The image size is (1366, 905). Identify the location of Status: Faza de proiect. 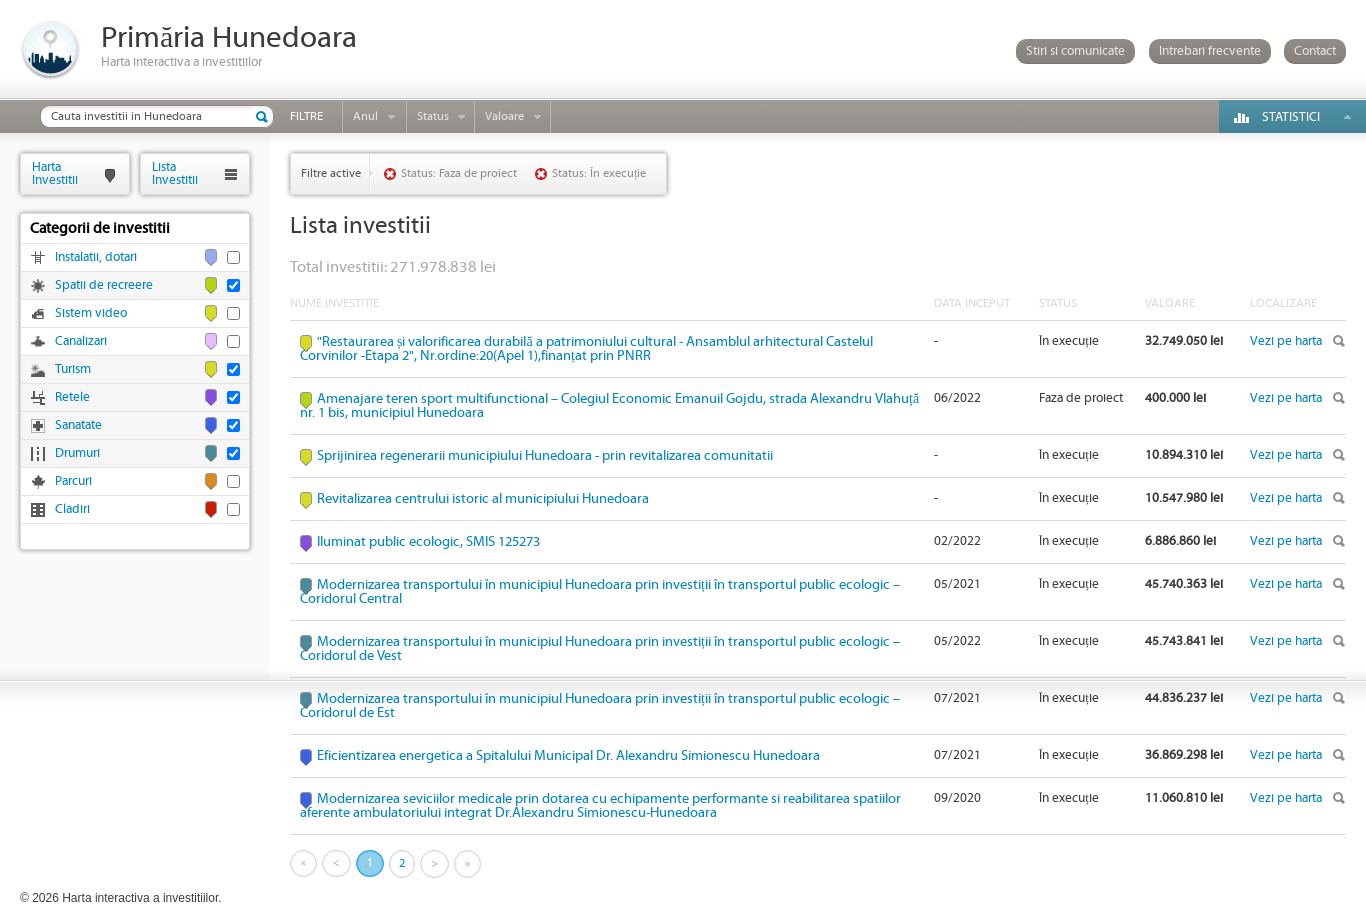
(459, 173).